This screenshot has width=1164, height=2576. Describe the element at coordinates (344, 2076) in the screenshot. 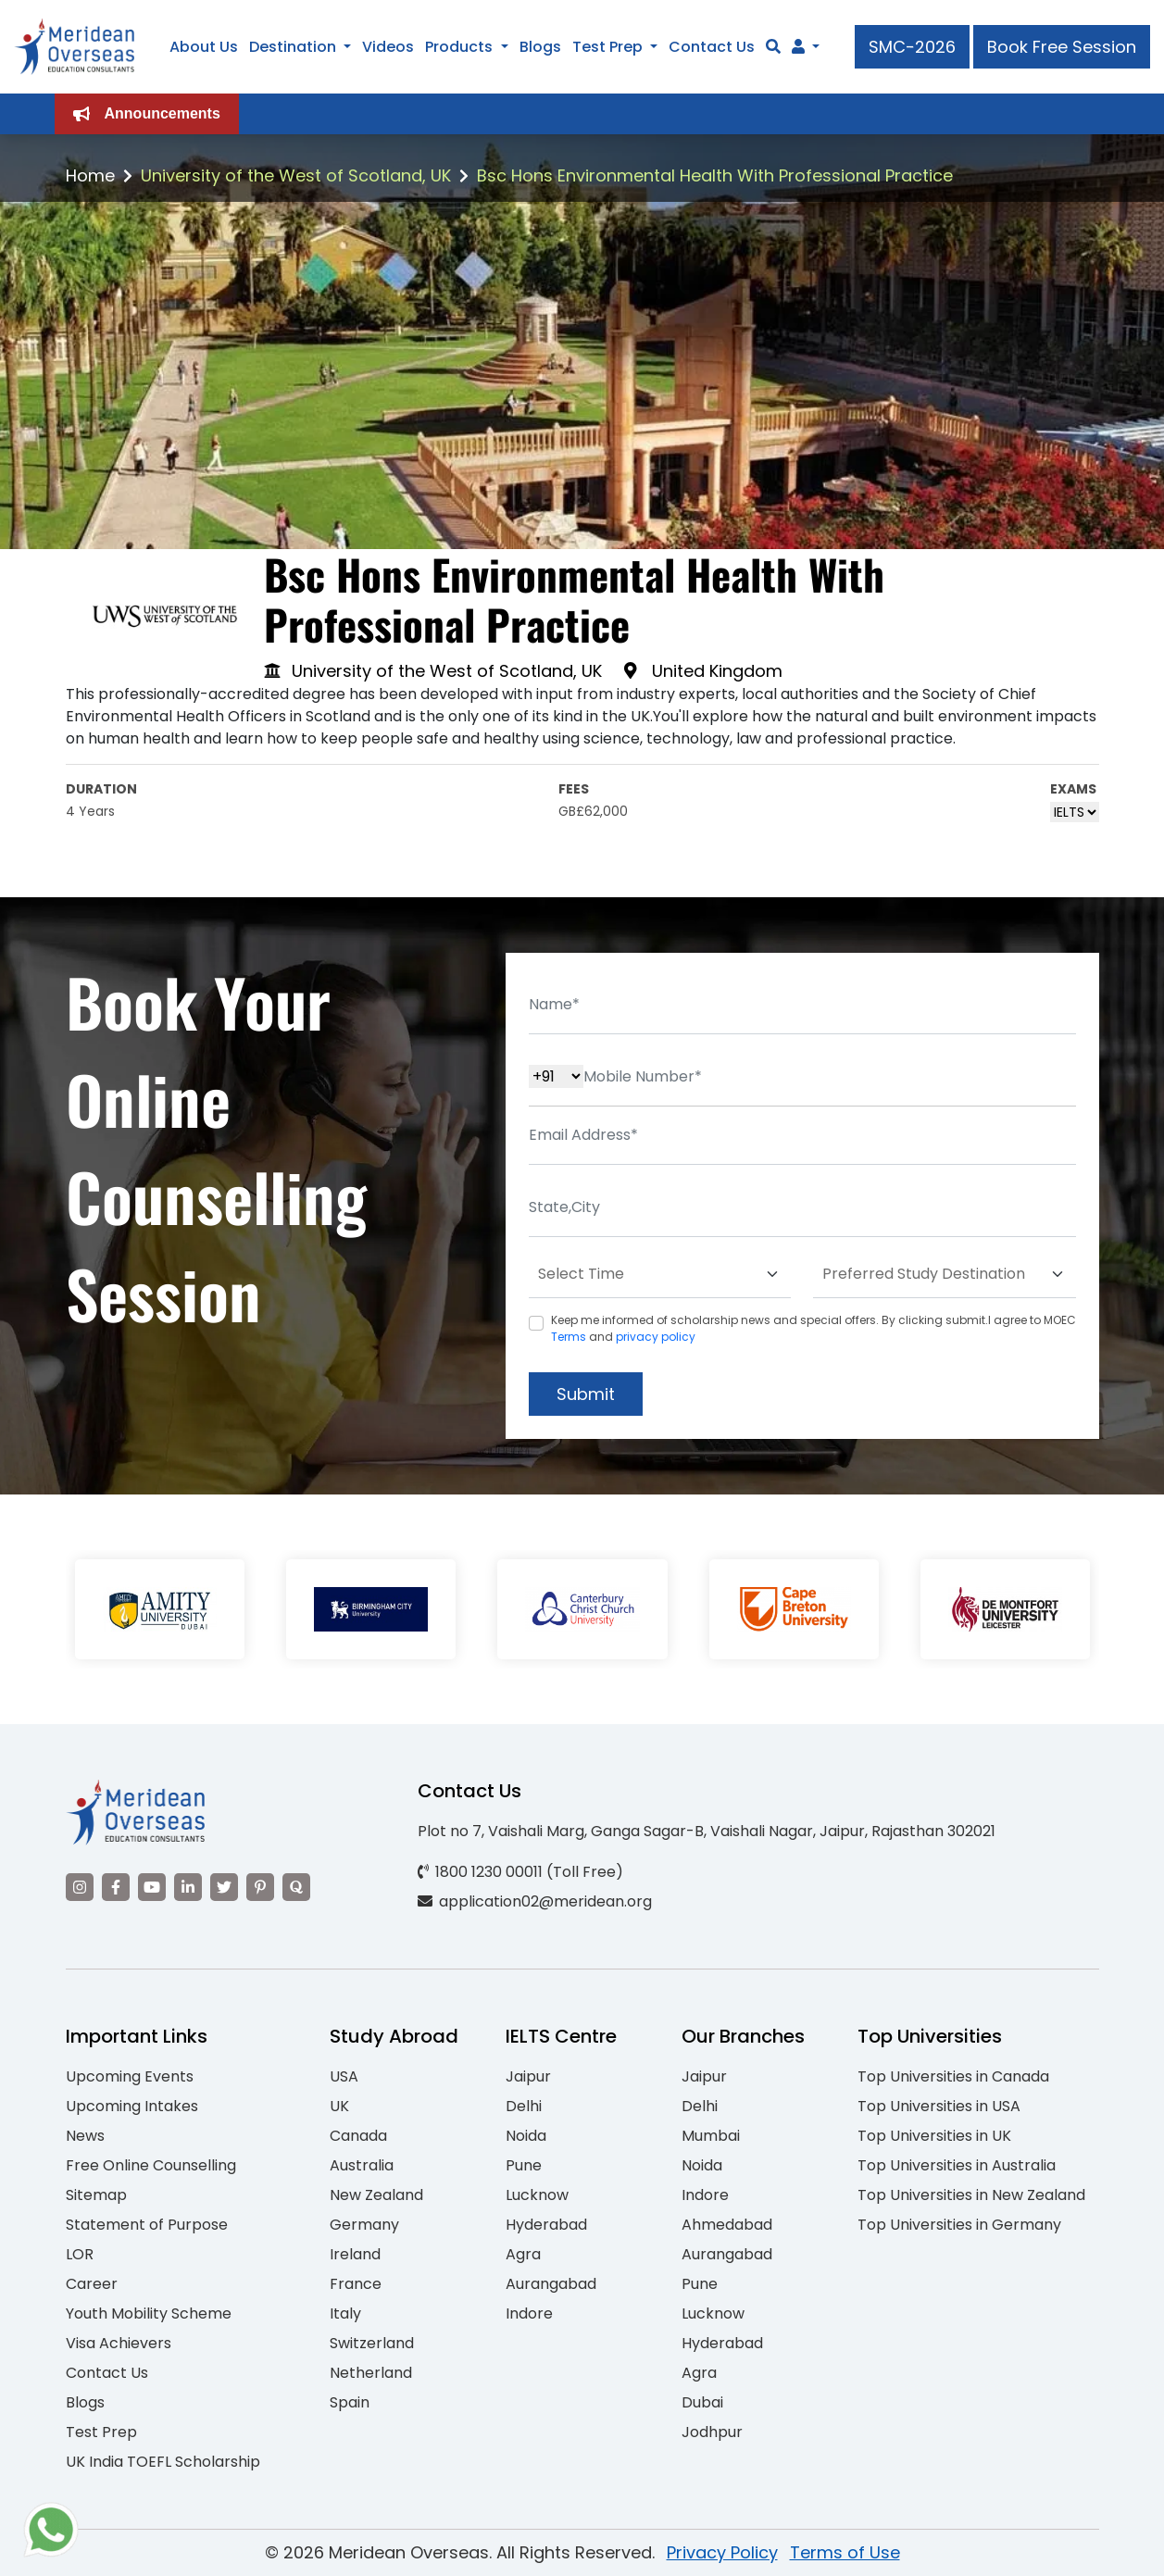

I see `USA` at that location.